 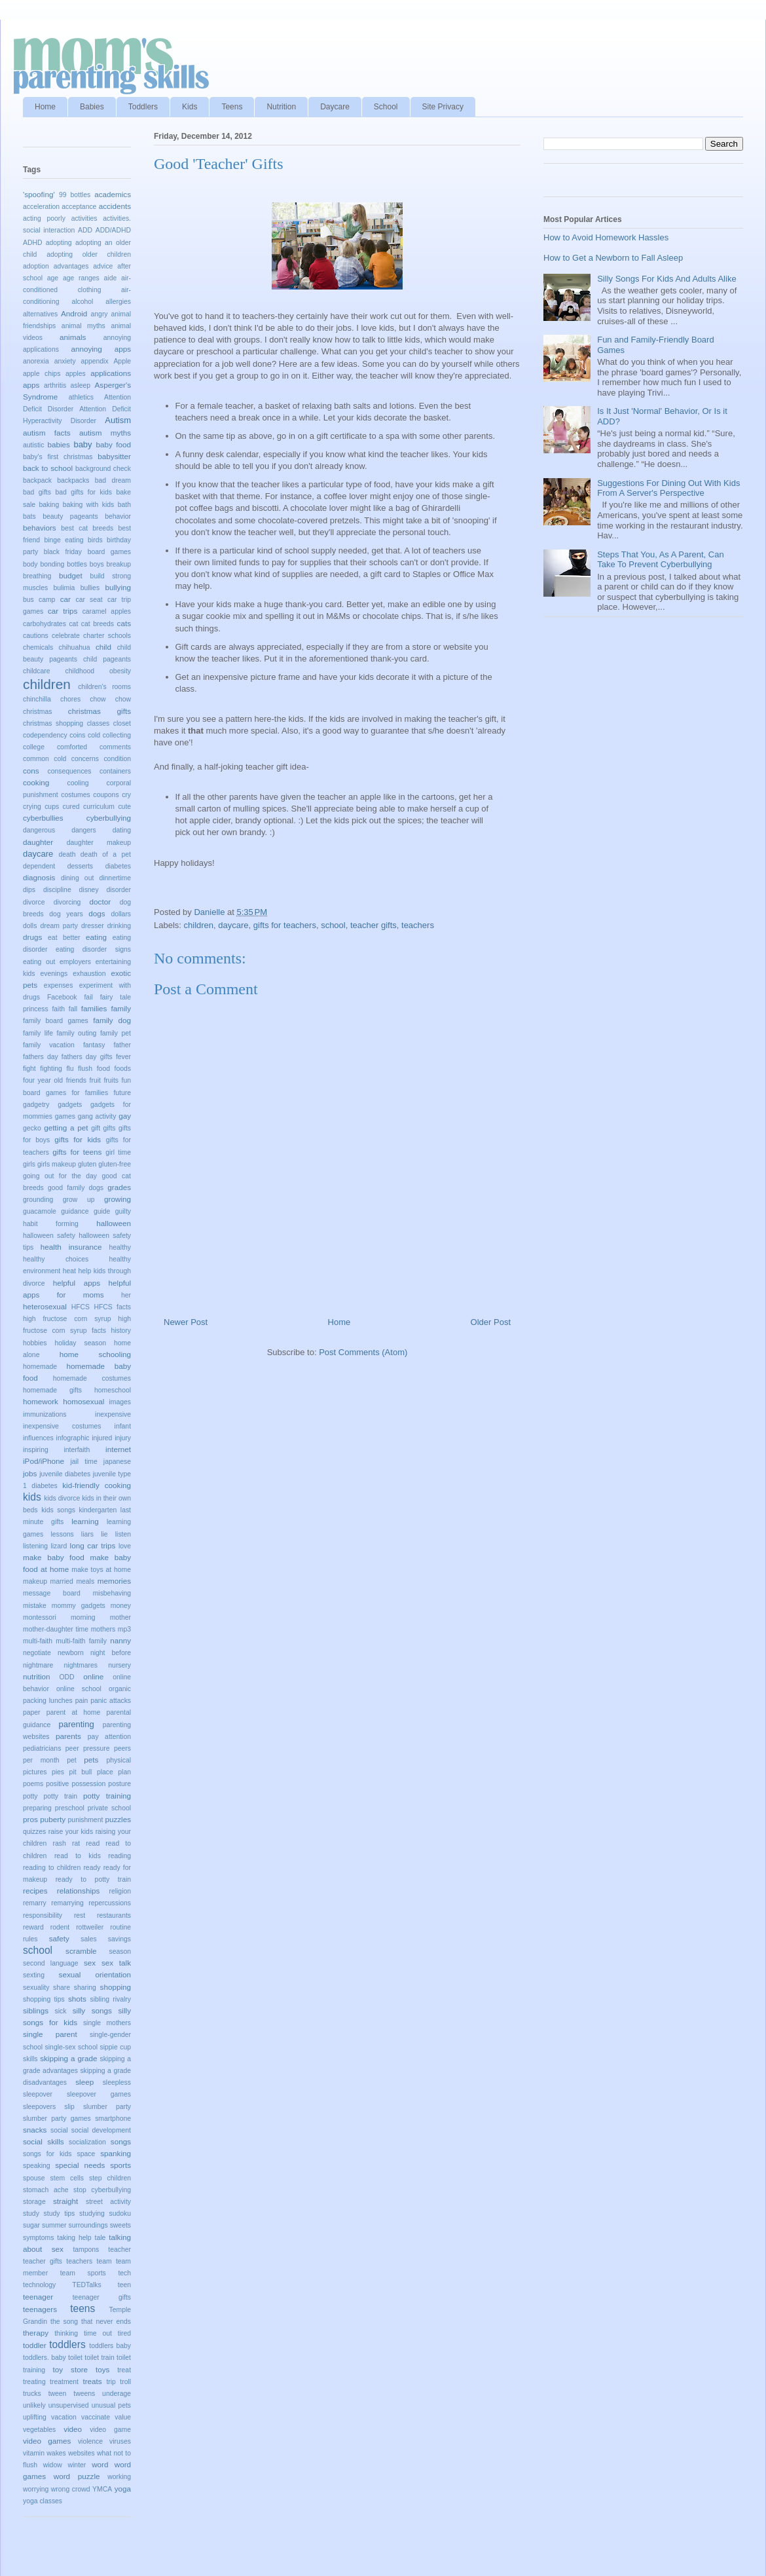 What do you see at coordinates (118, 564) in the screenshot?
I see `breakup` at bounding box center [118, 564].